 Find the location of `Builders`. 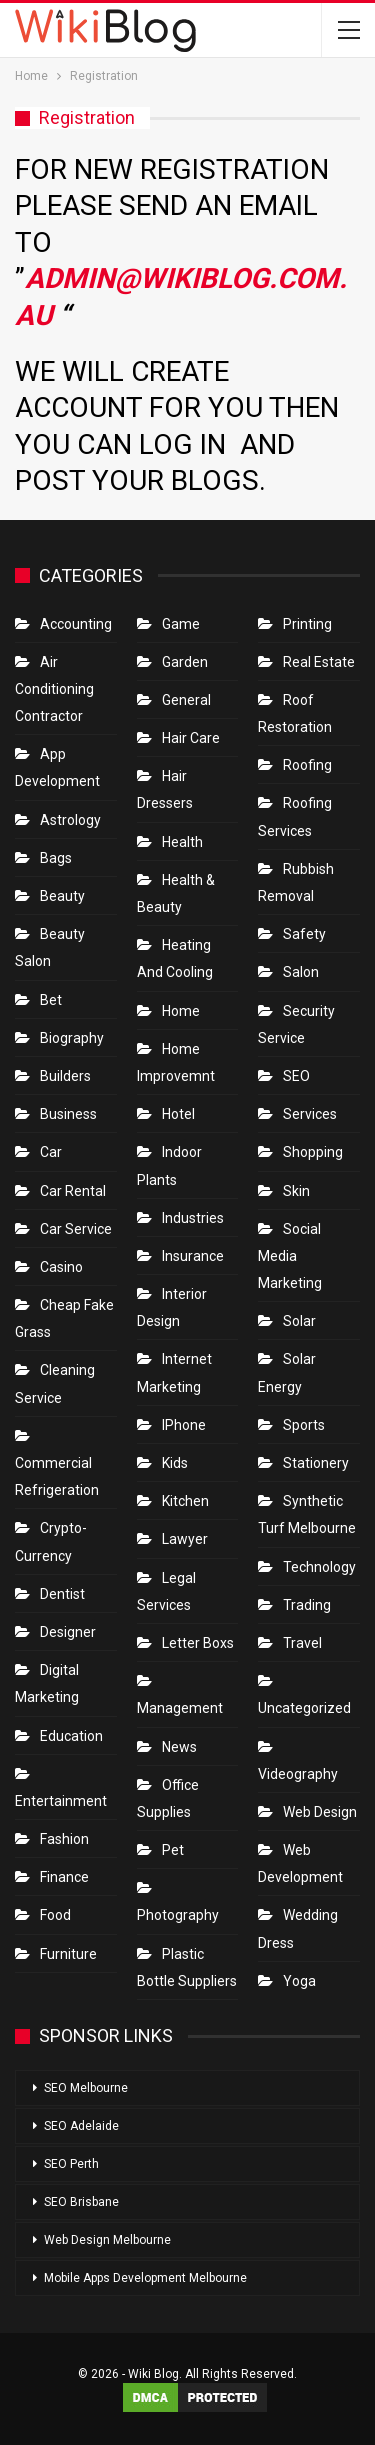

Builders is located at coordinates (65, 1076).